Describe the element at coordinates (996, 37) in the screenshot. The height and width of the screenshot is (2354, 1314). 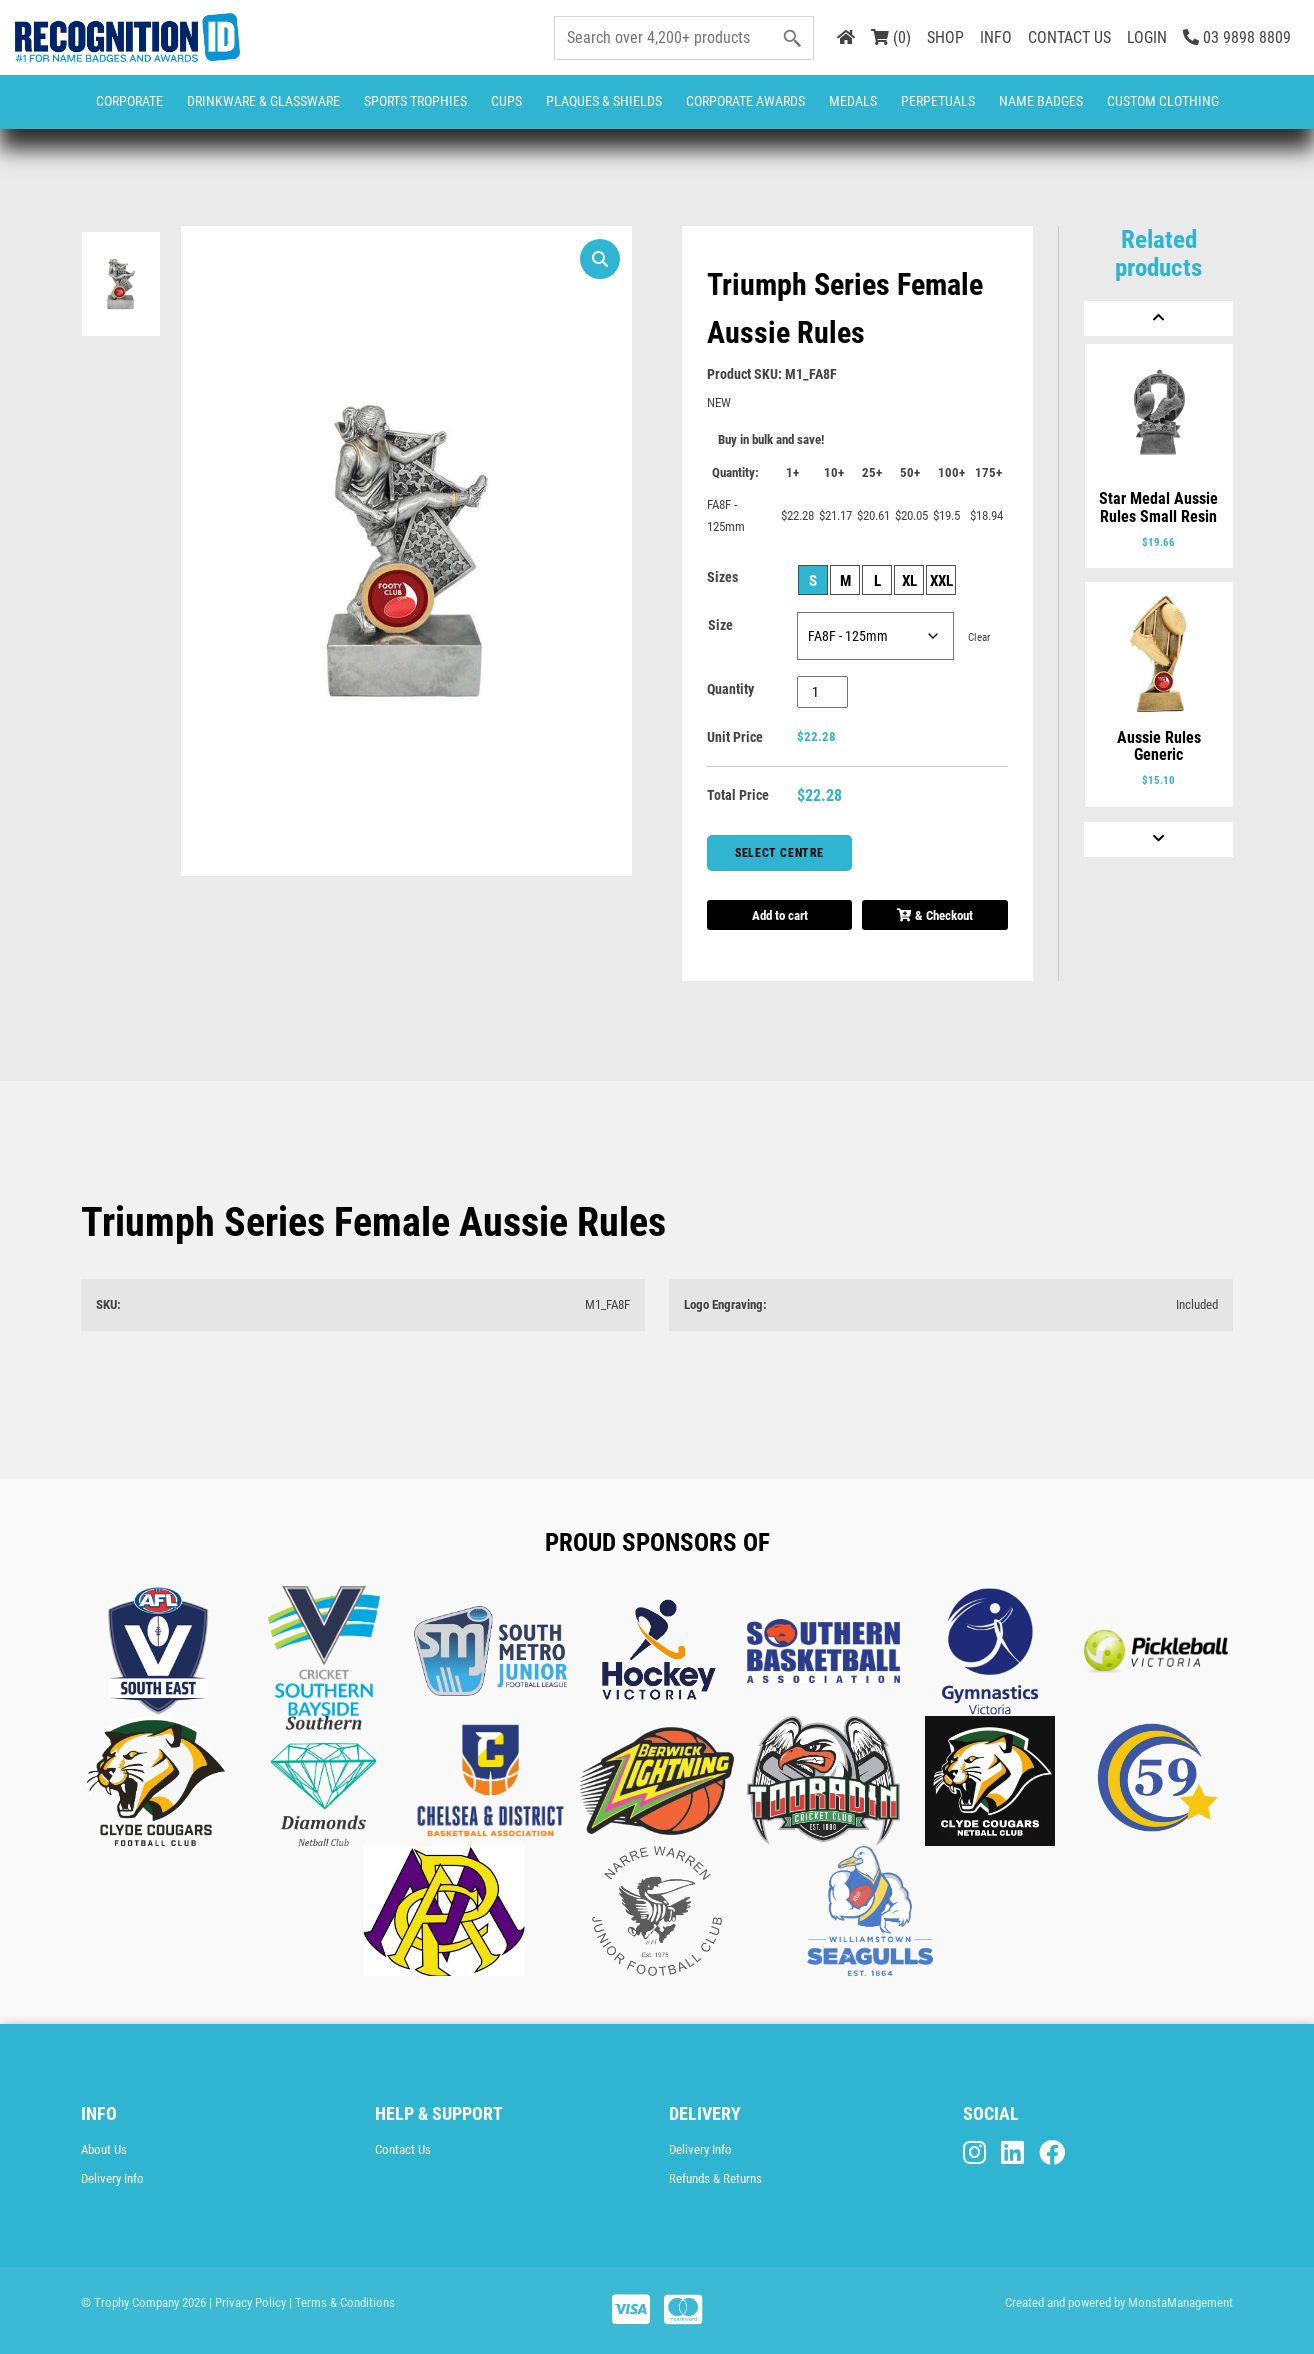
I see `INFO` at that location.